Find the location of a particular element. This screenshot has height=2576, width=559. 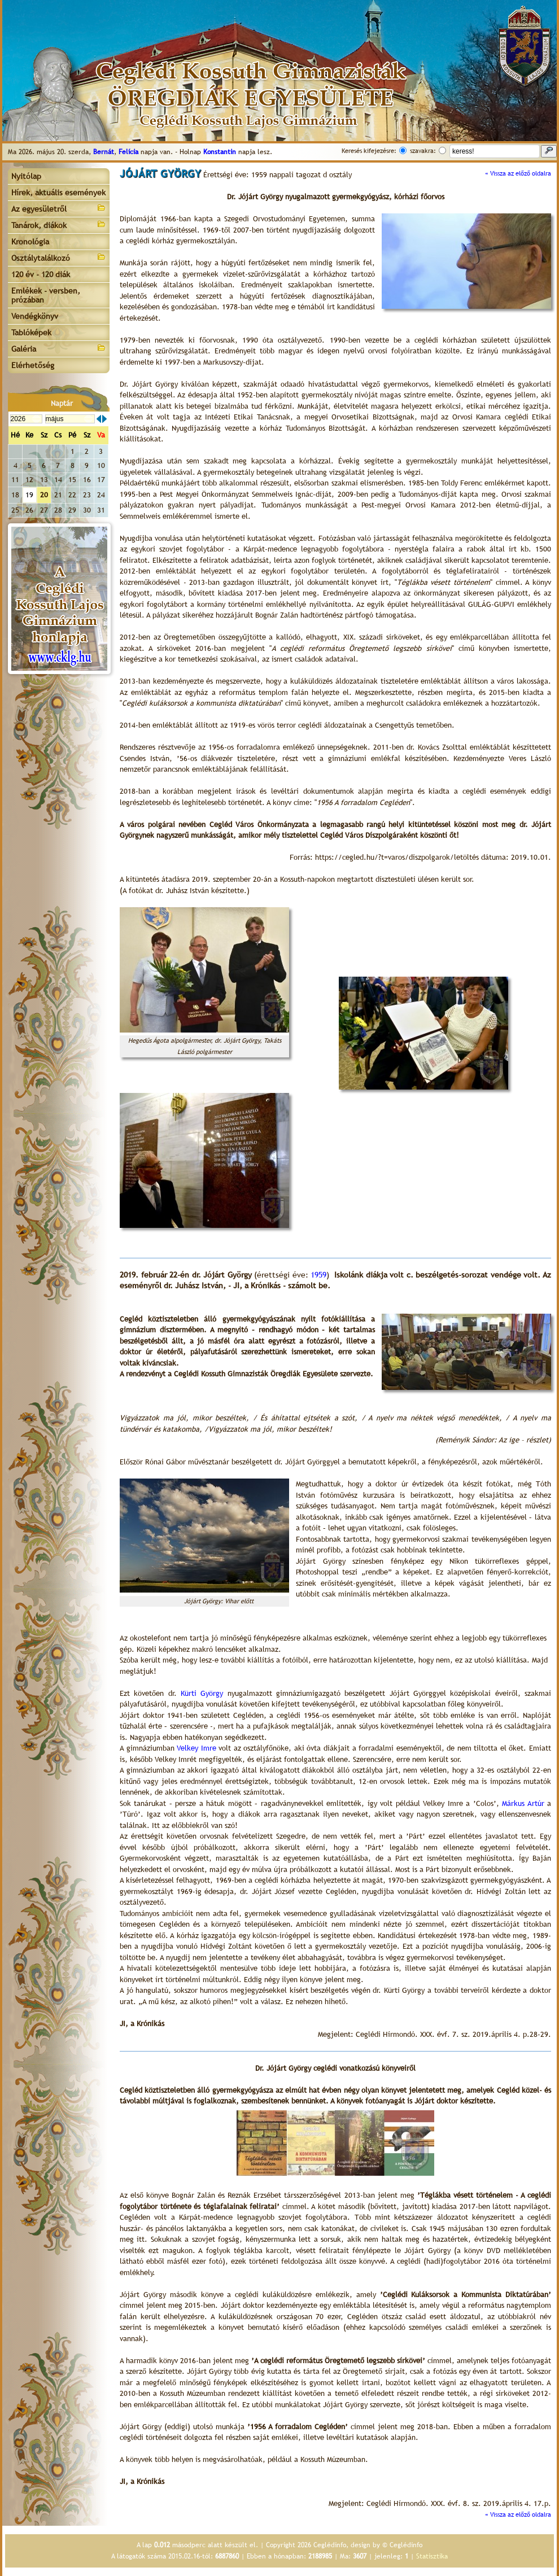

Keresés kifejezésre: is located at coordinates (369, 150).